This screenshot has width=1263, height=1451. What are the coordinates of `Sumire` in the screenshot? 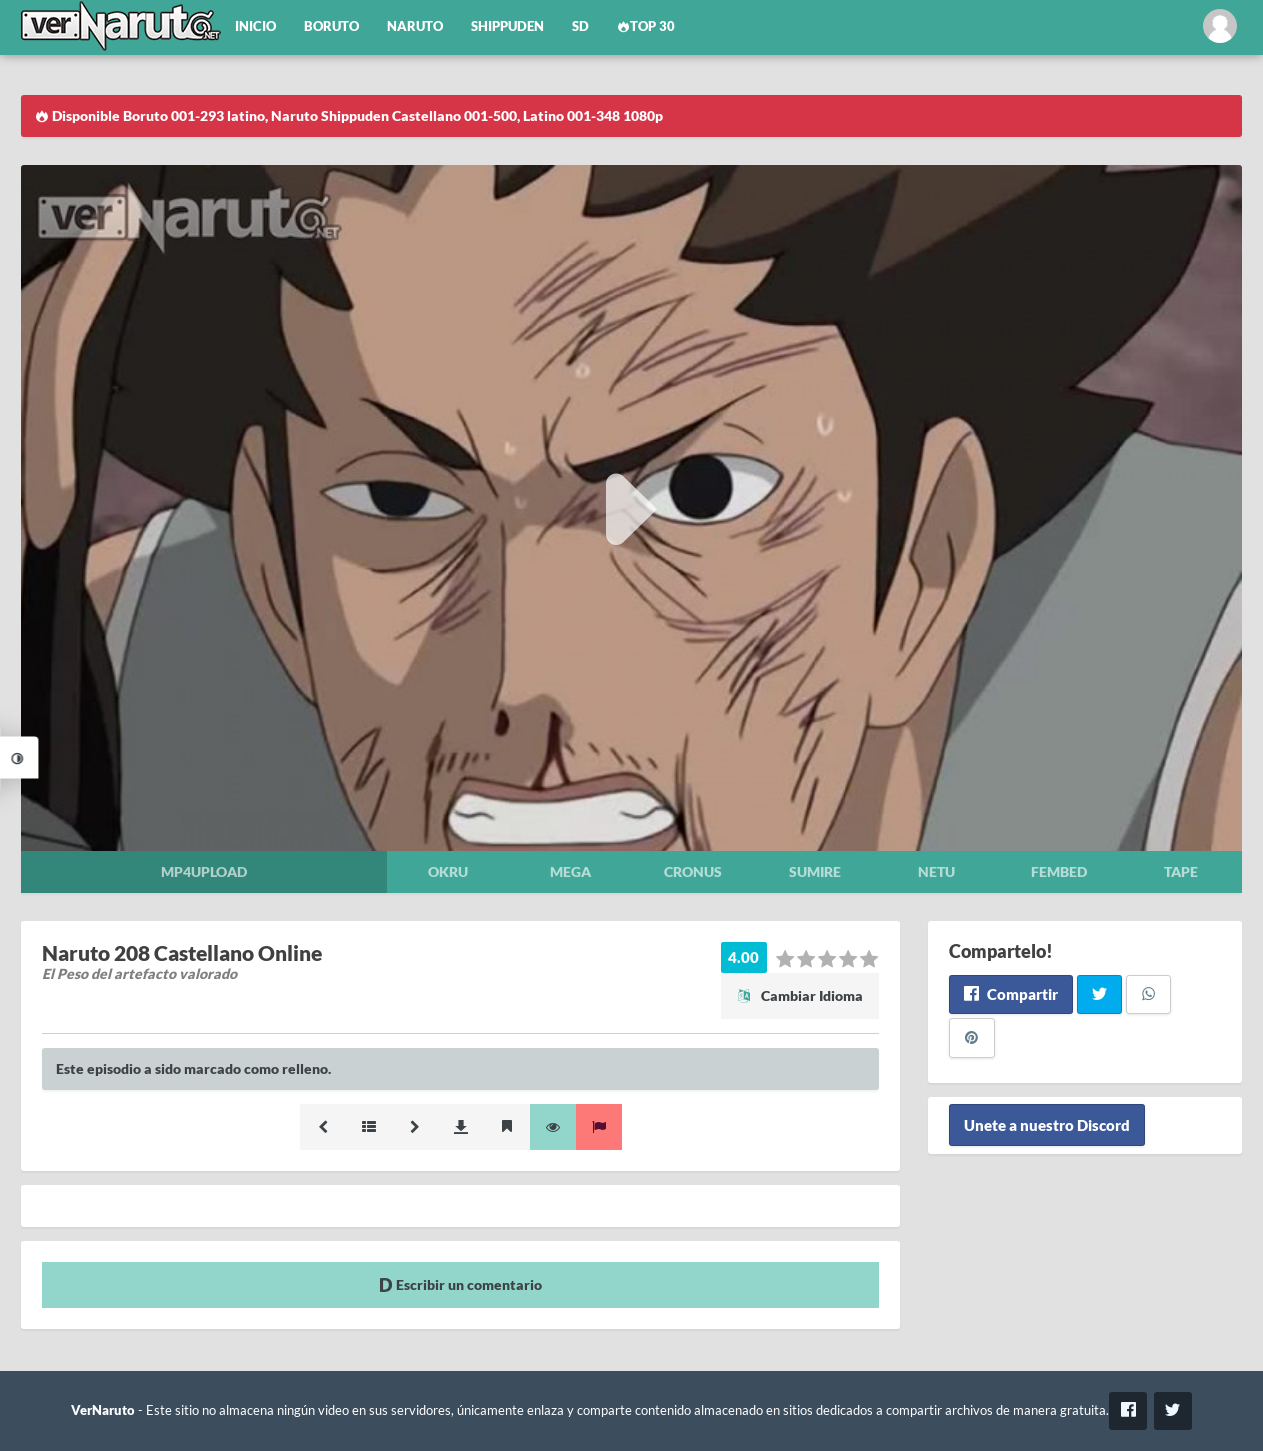 It's located at (815, 871).